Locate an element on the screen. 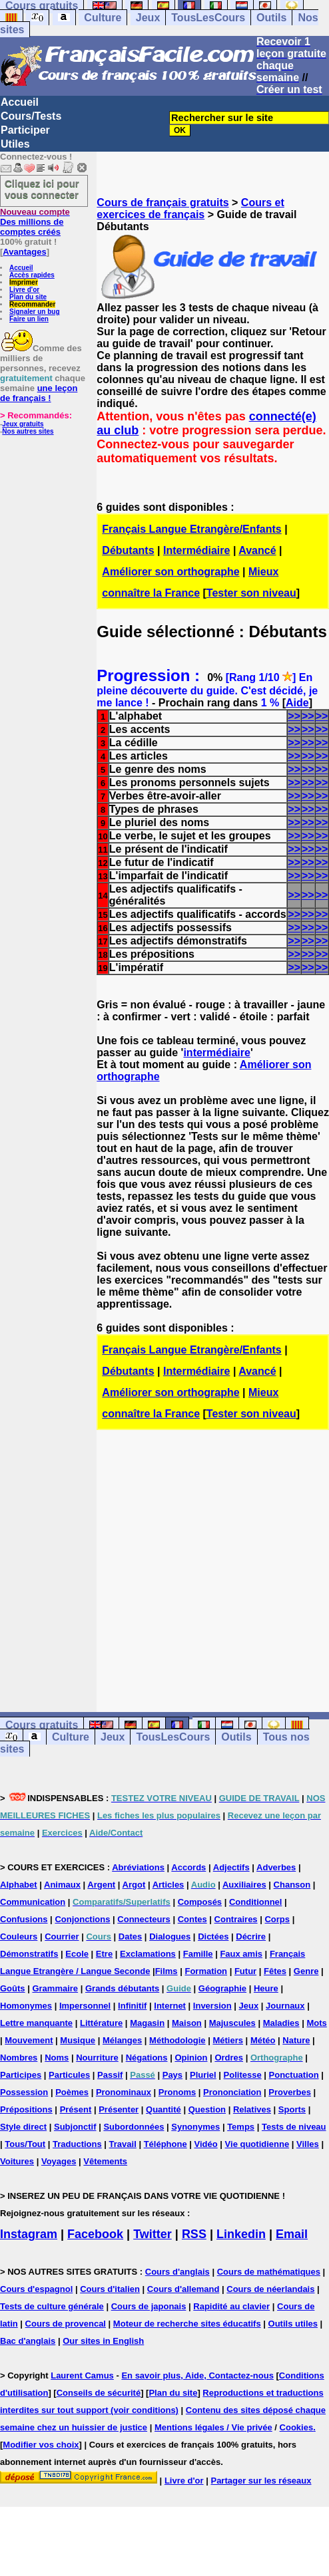  Cours de français gratuits is located at coordinates (162, 202).